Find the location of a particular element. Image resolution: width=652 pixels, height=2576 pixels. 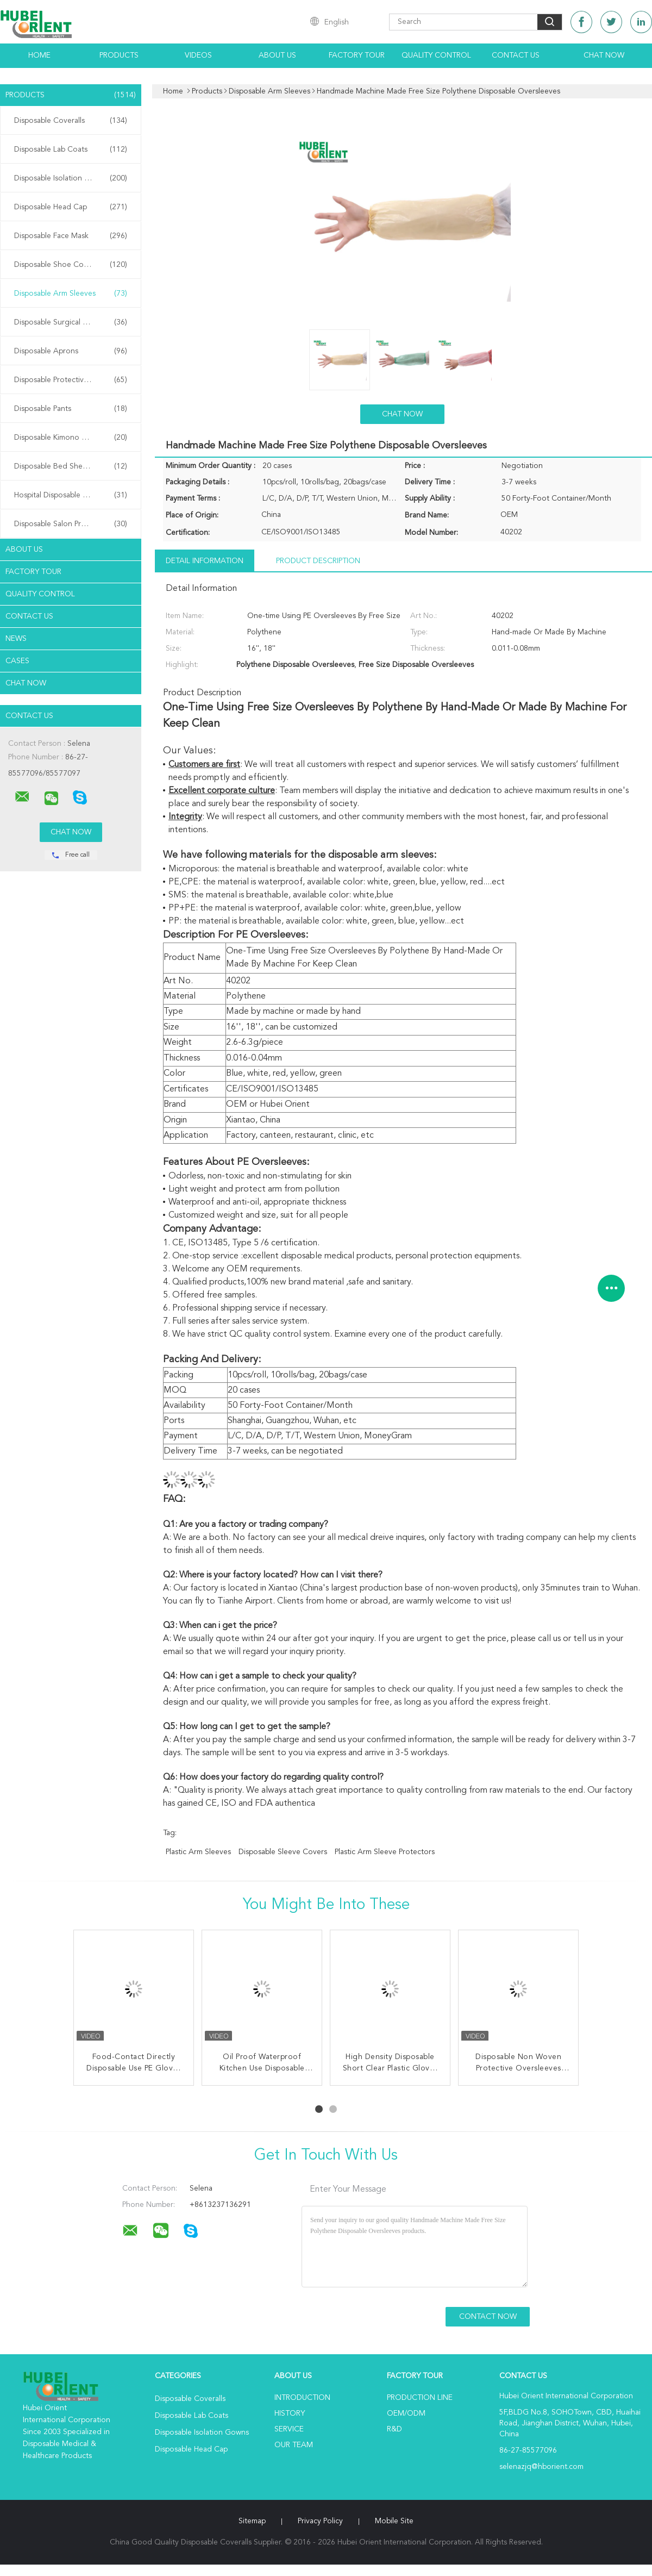

Disposable Face Mask is located at coordinates (70, 235).